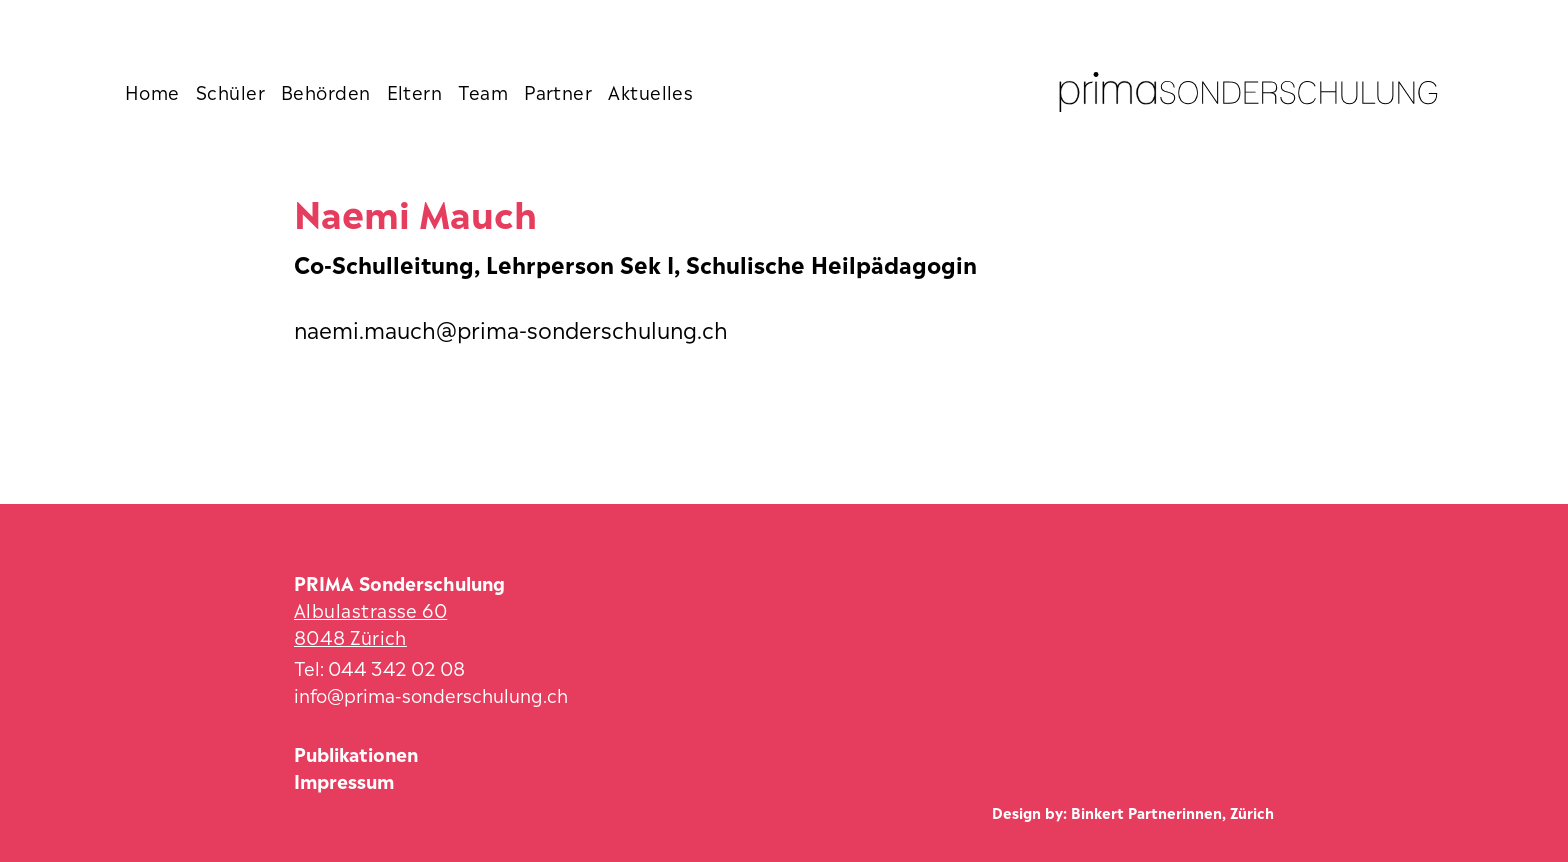 The width and height of the screenshot is (1568, 862). I want to click on Aktuelles, so click(650, 91).